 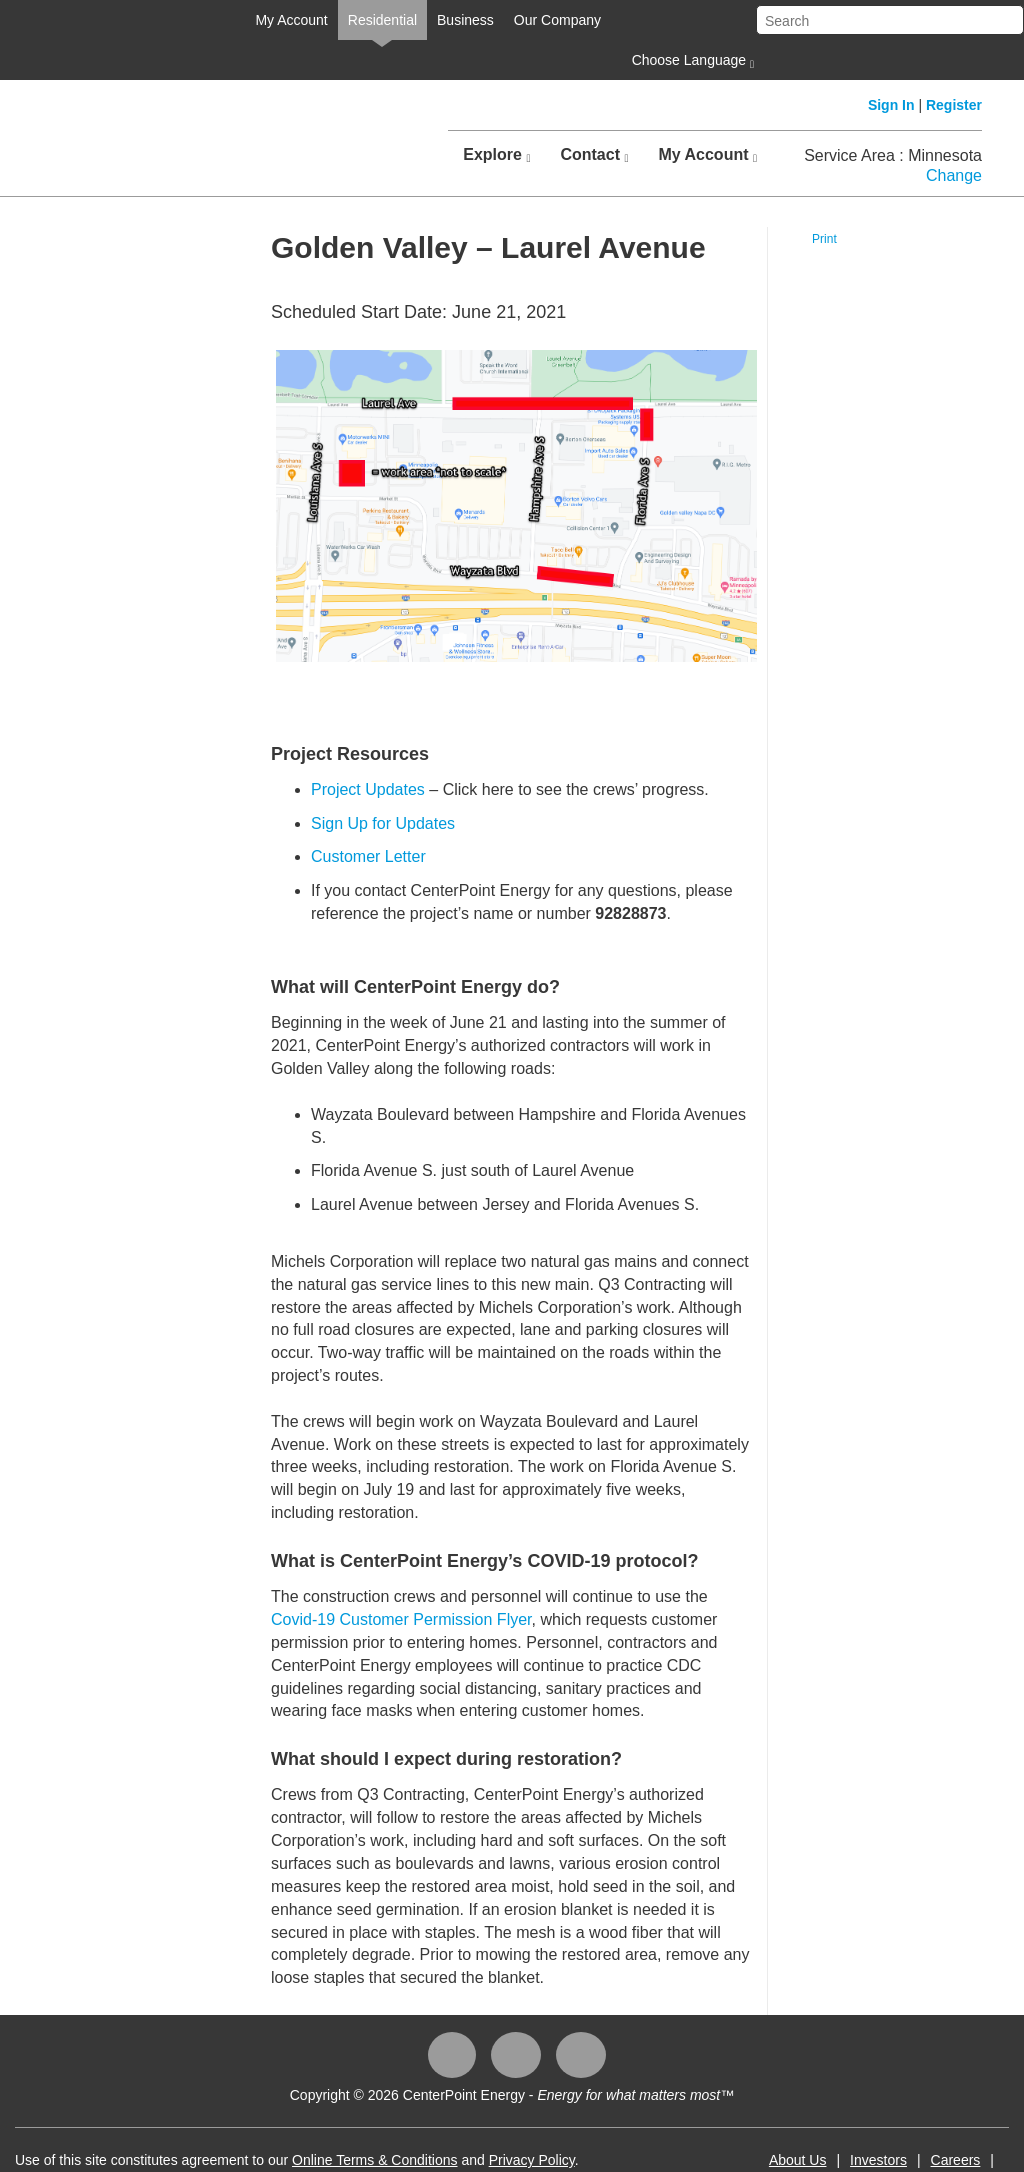 What do you see at coordinates (691, 61) in the screenshot?
I see `Choose Language` at bounding box center [691, 61].